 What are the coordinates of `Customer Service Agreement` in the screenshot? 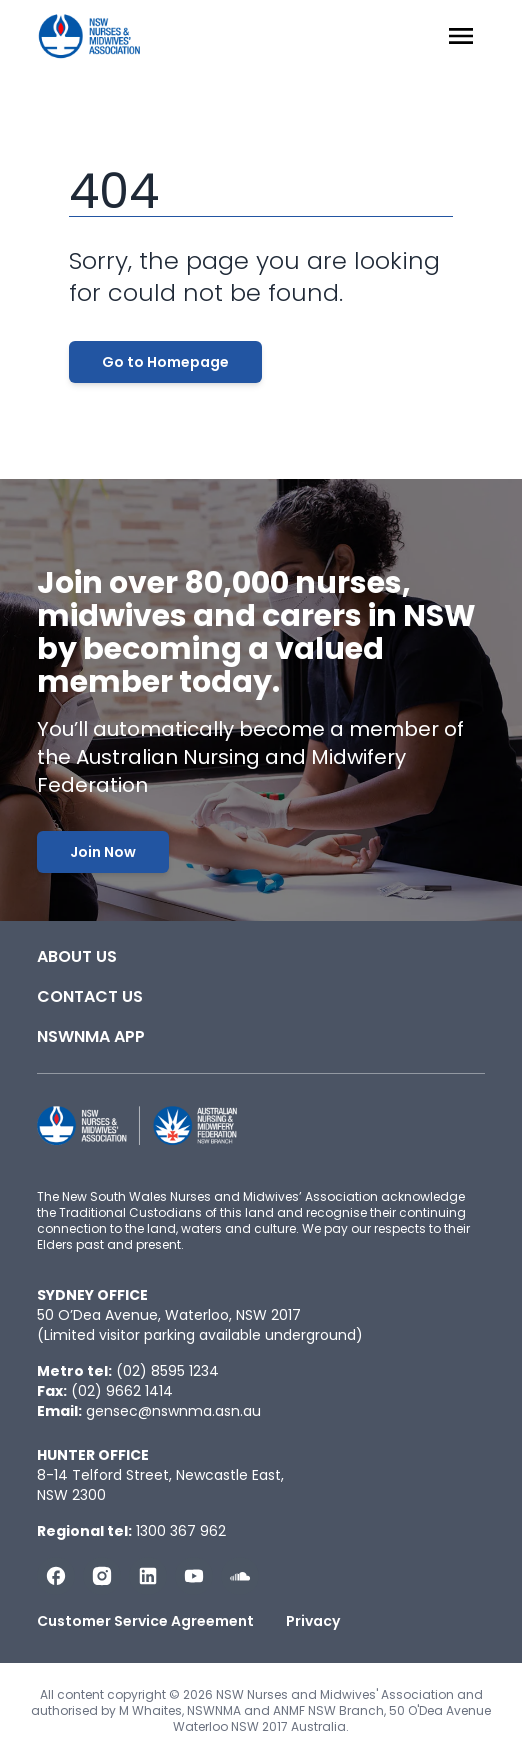 It's located at (145, 1621).